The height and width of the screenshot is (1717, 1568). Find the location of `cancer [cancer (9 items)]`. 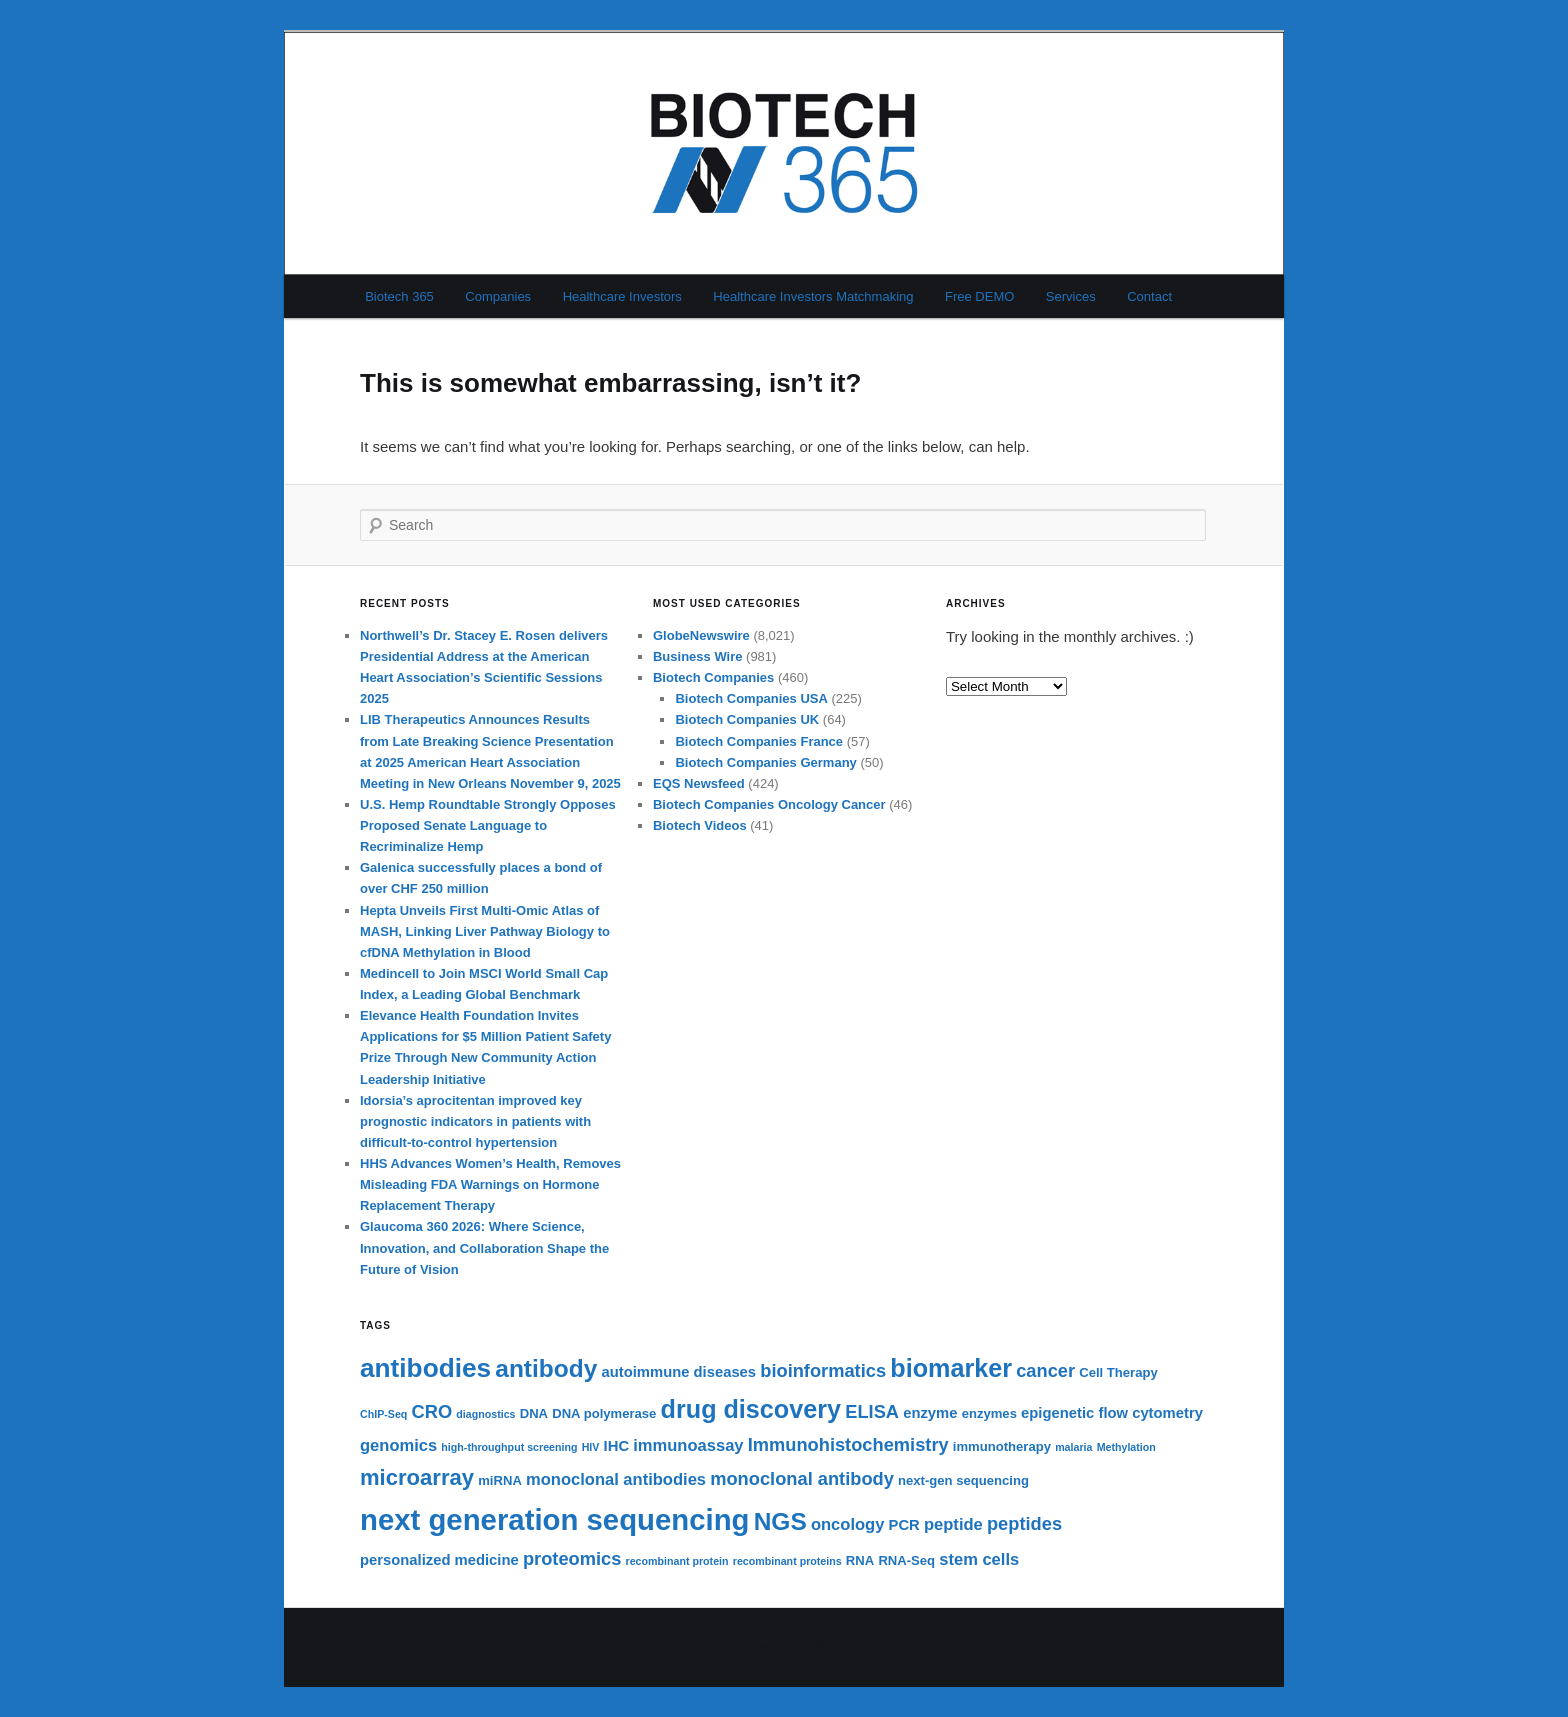

cancer [cancer (9 items)] is located at coordinates (1045, 1370).